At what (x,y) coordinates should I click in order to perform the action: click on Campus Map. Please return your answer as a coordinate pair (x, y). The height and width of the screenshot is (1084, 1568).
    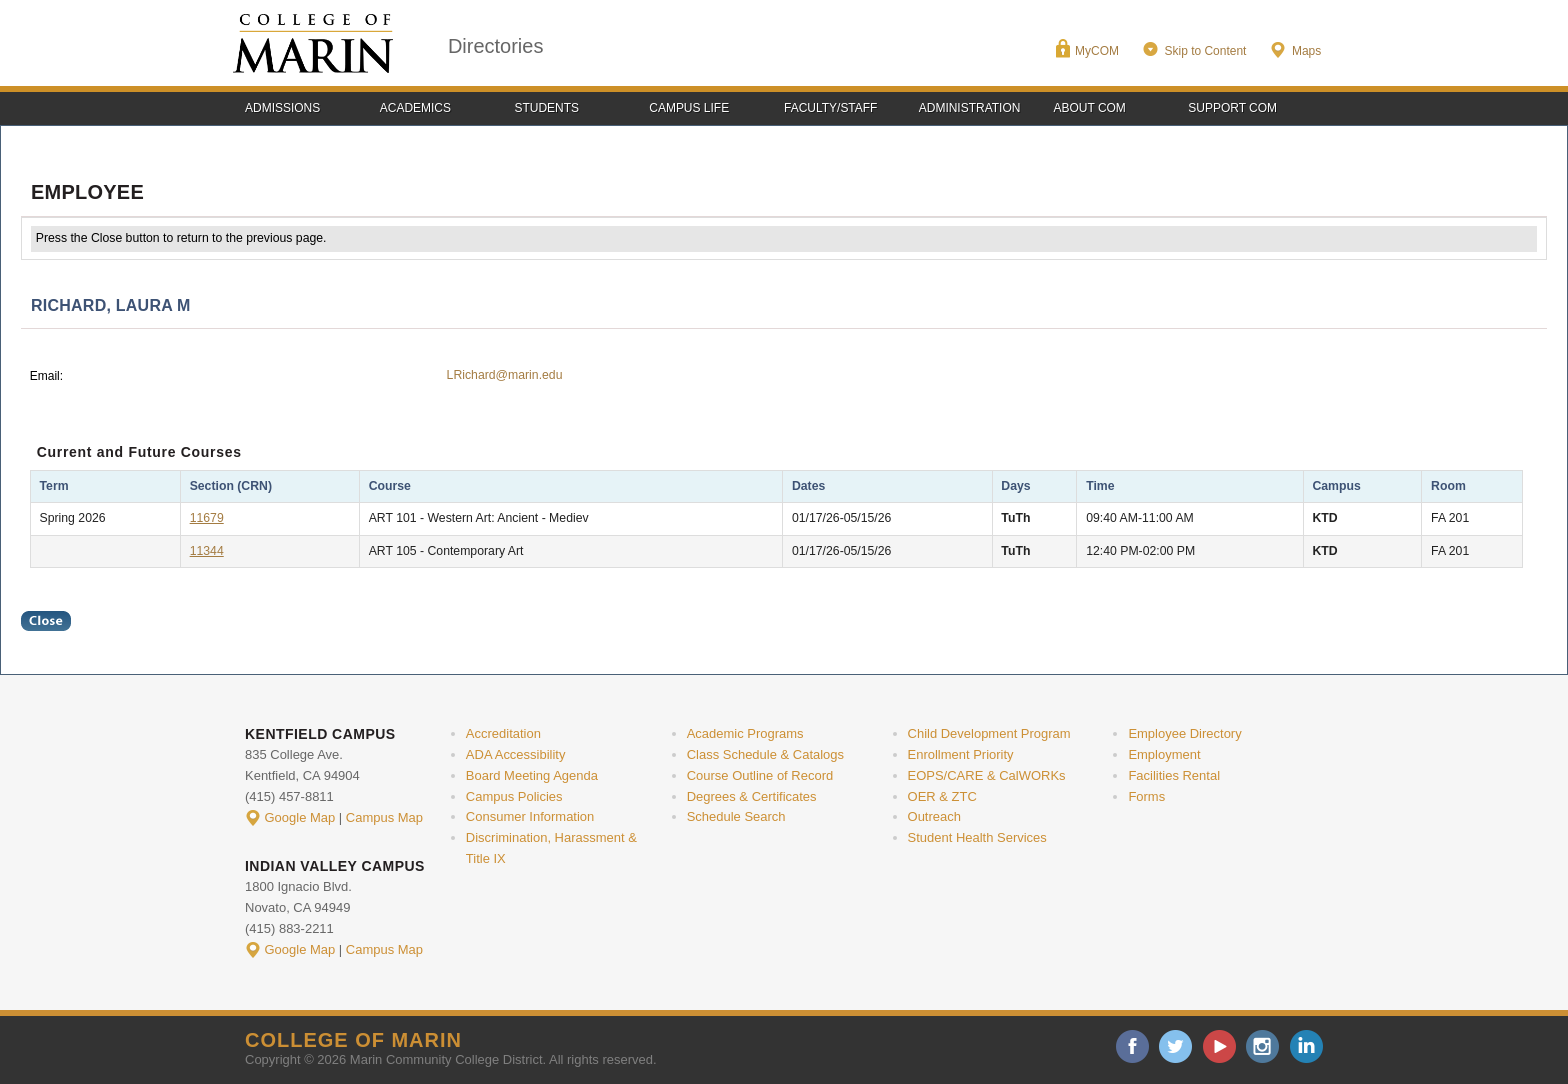
    Looking at the image, I should click on (384, 817).